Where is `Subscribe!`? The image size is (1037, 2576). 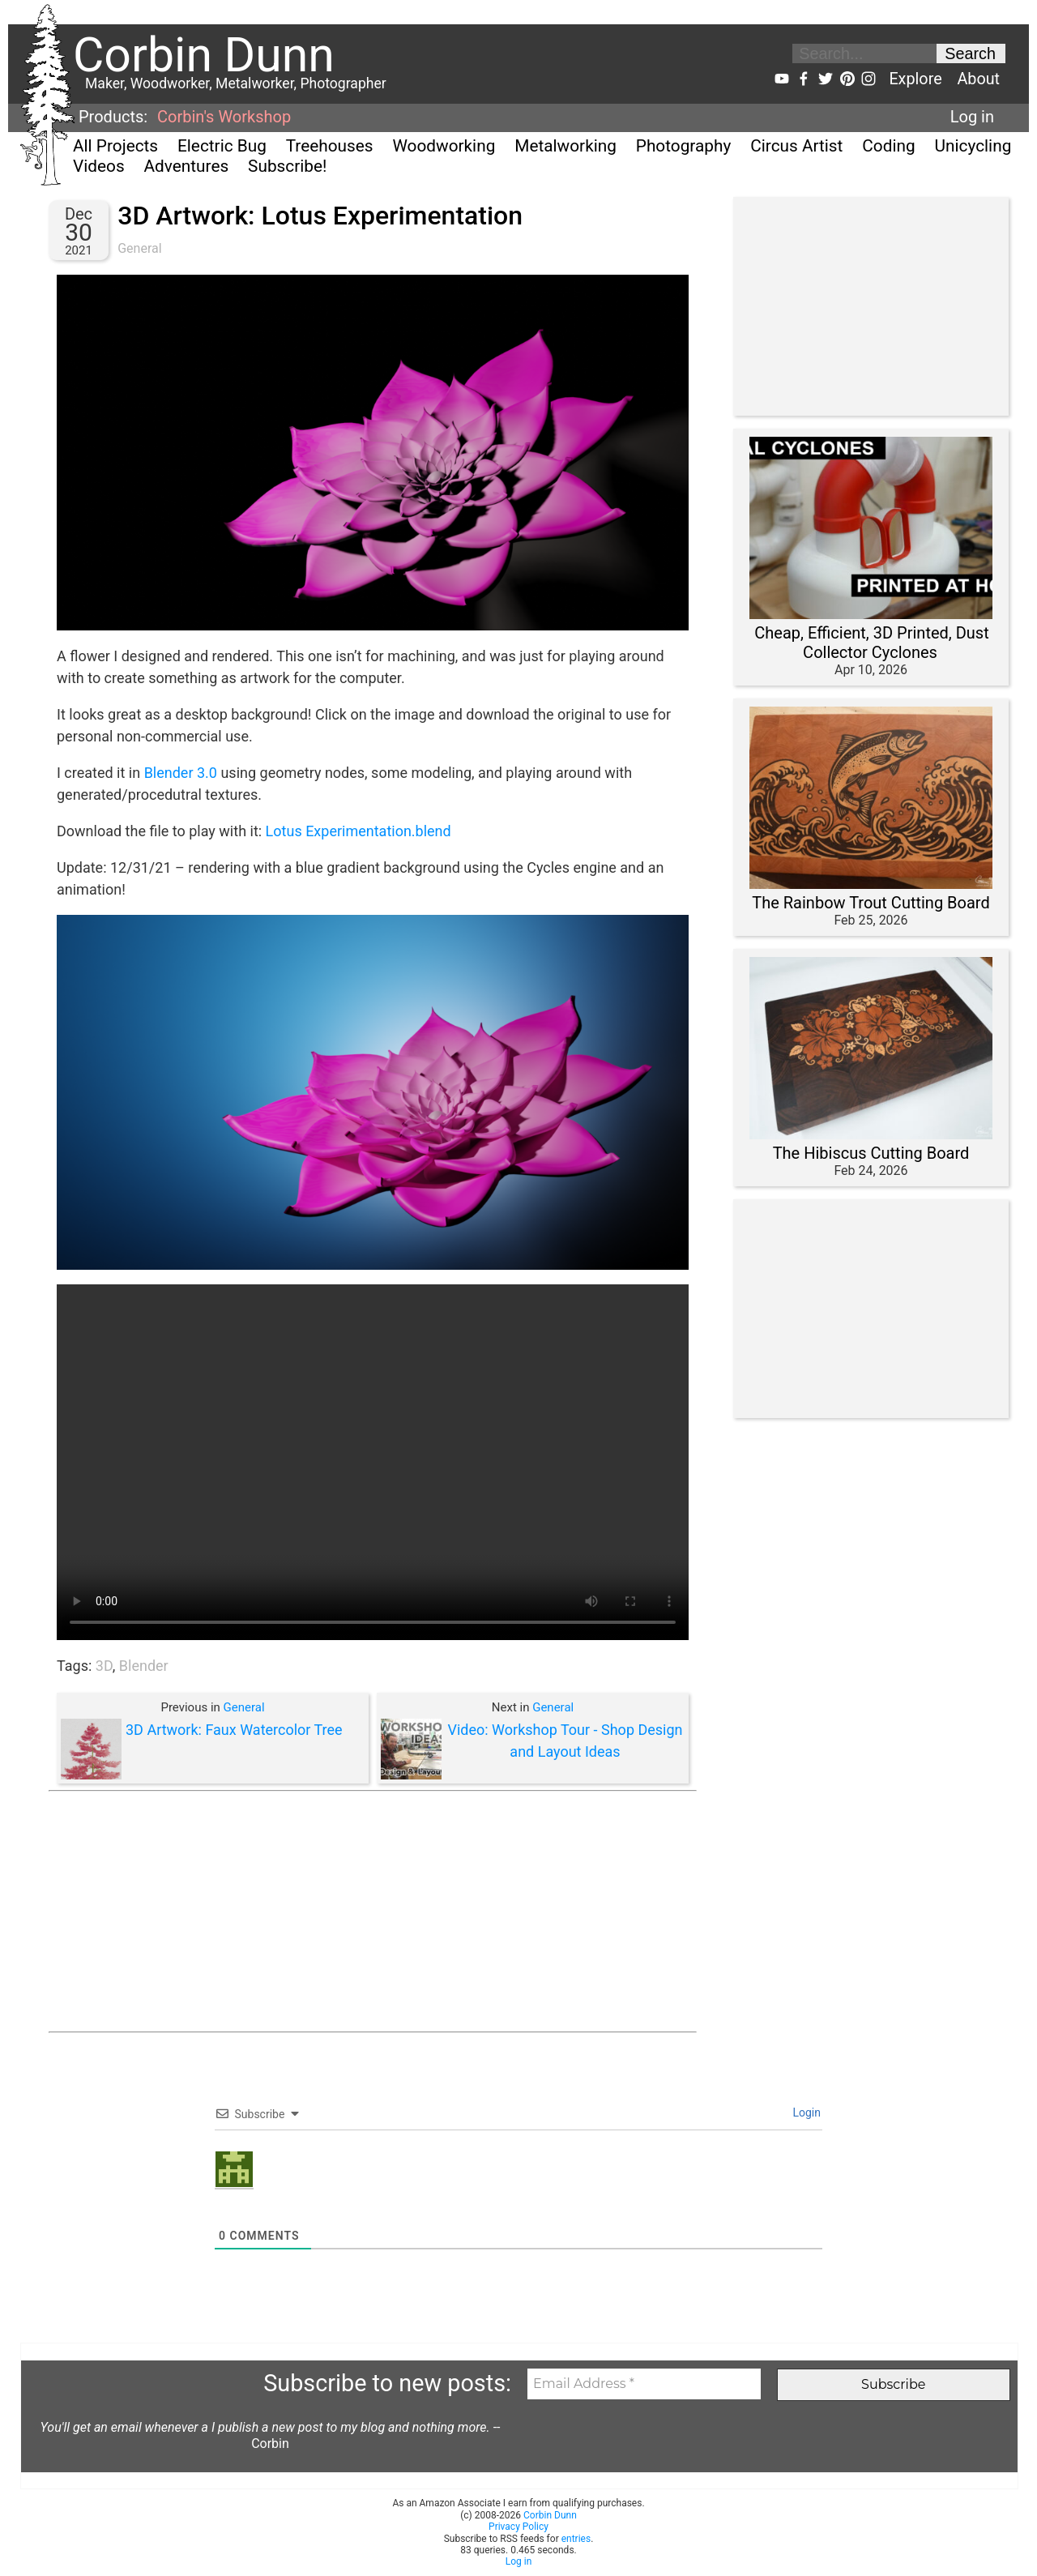 Subscribe! is located at coordinates (287, 166).